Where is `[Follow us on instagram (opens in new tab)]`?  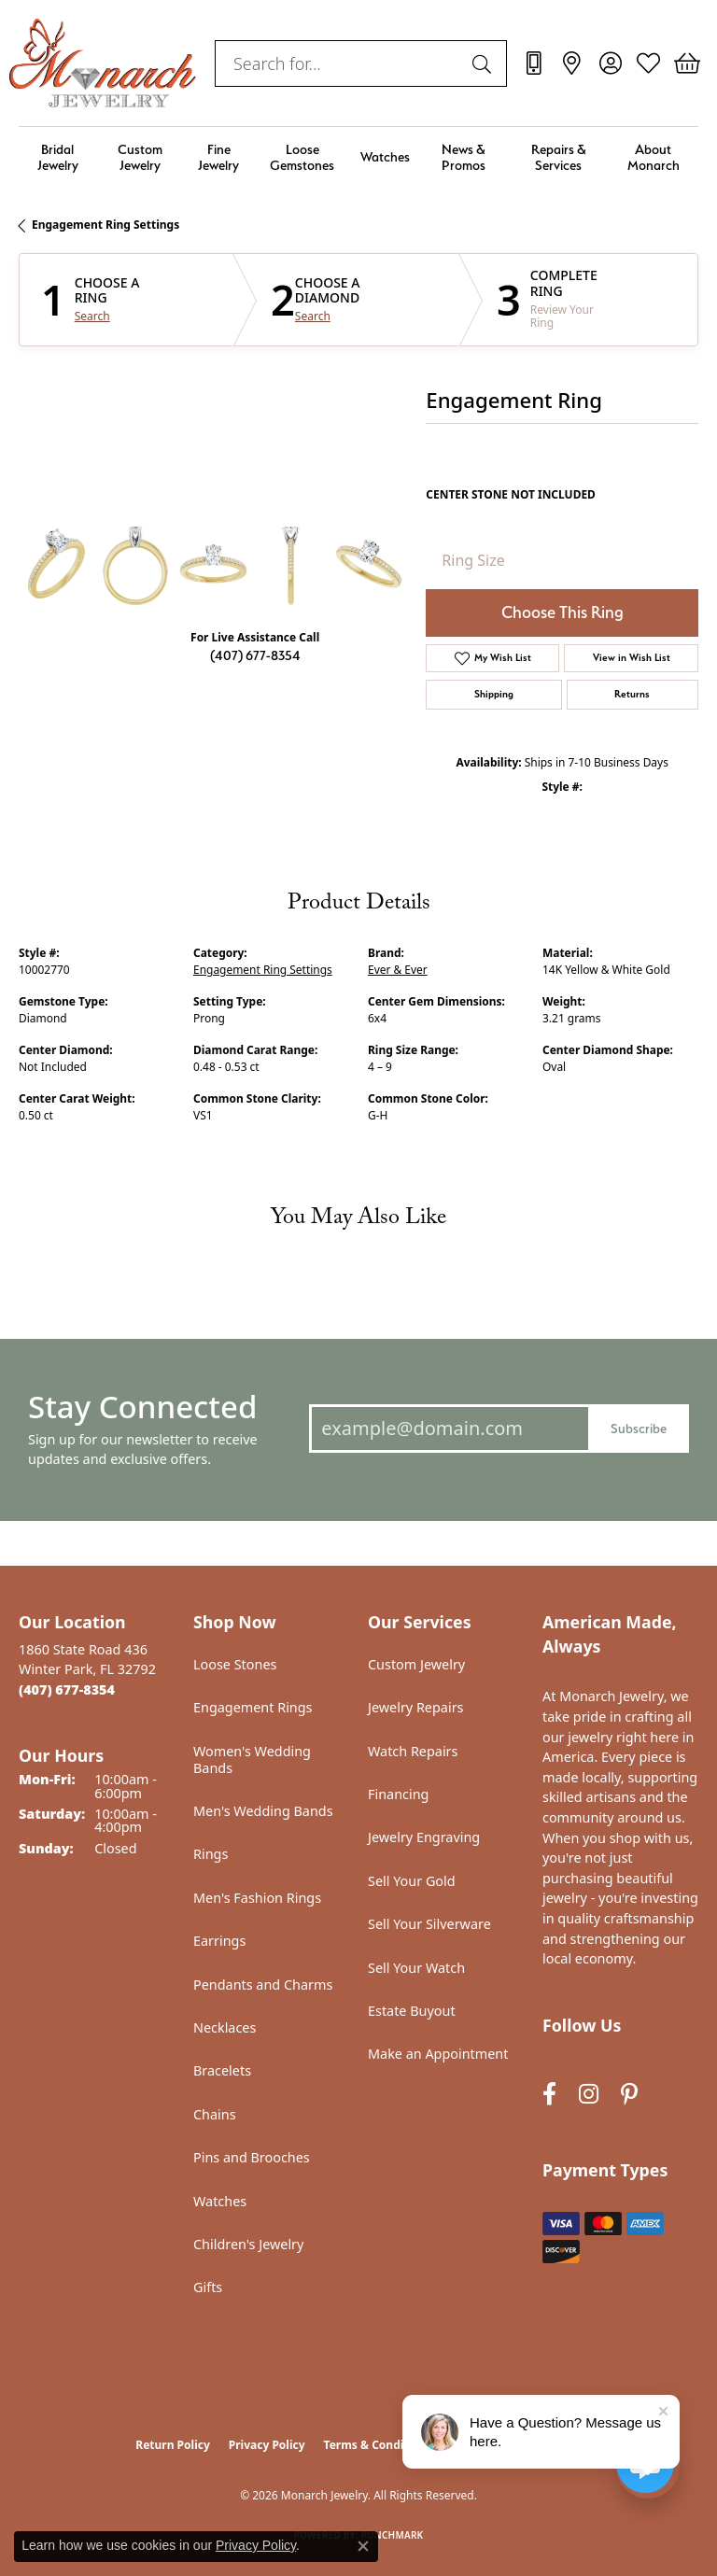 [Follow us on instagram (opens in new tab)] is located at coordinates (588, 2094).